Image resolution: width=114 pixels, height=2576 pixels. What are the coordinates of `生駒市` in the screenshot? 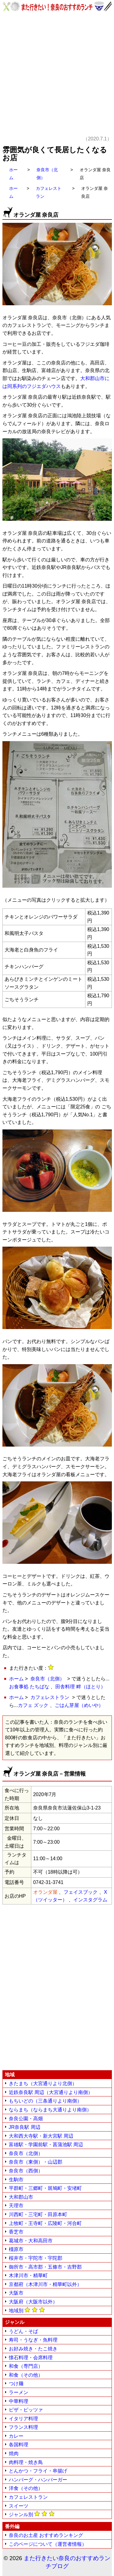 It's located at (16, 2179).